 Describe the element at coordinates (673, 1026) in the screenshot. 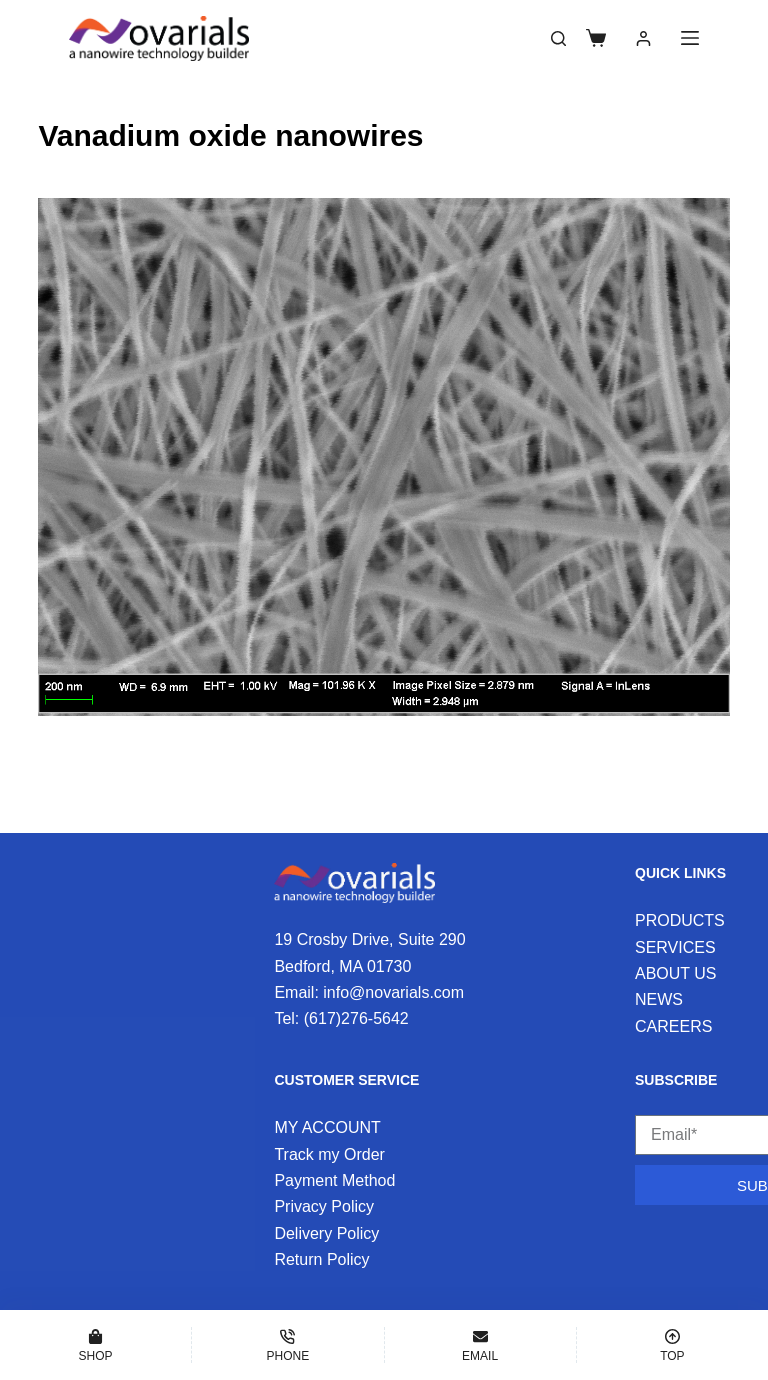

I see `CAREERS` at that location.